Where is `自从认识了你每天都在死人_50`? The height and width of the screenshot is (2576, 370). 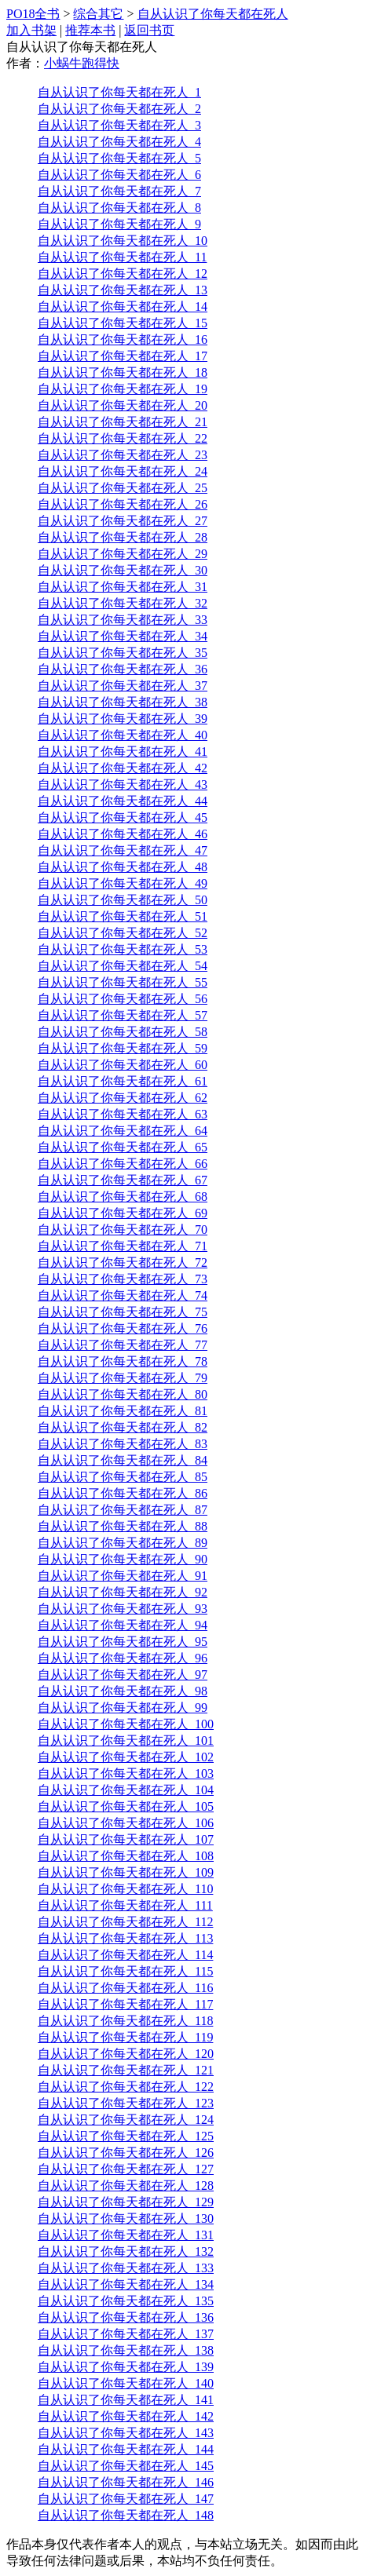 自从认识了你每天都在死人_50 is located at coordinates (122, 900).